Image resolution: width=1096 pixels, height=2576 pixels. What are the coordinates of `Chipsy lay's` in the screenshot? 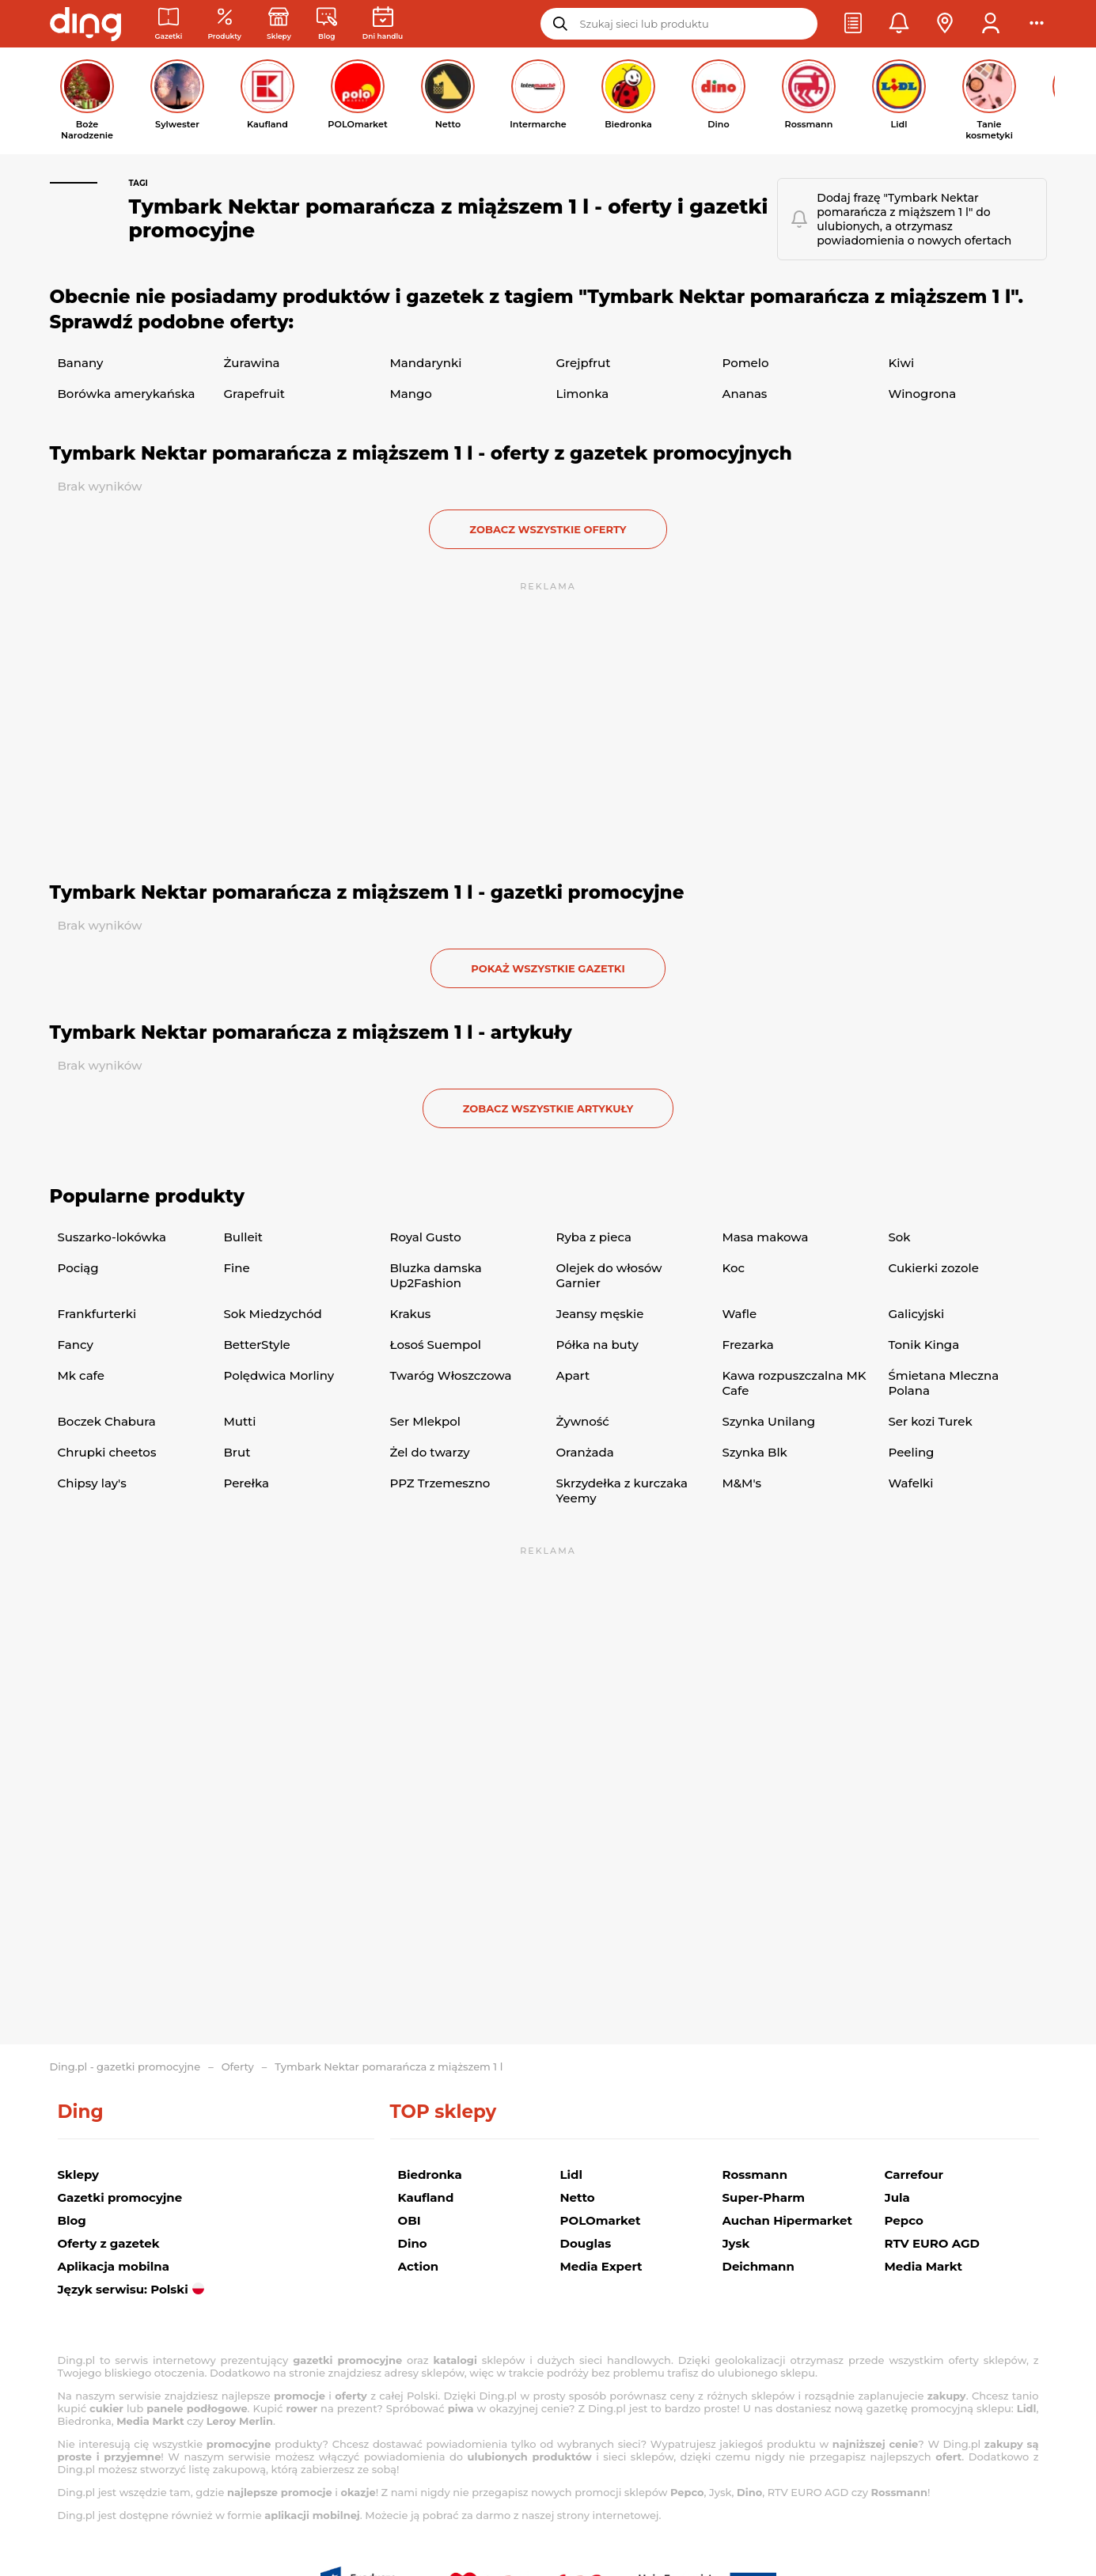 It's located at (92, 1483).